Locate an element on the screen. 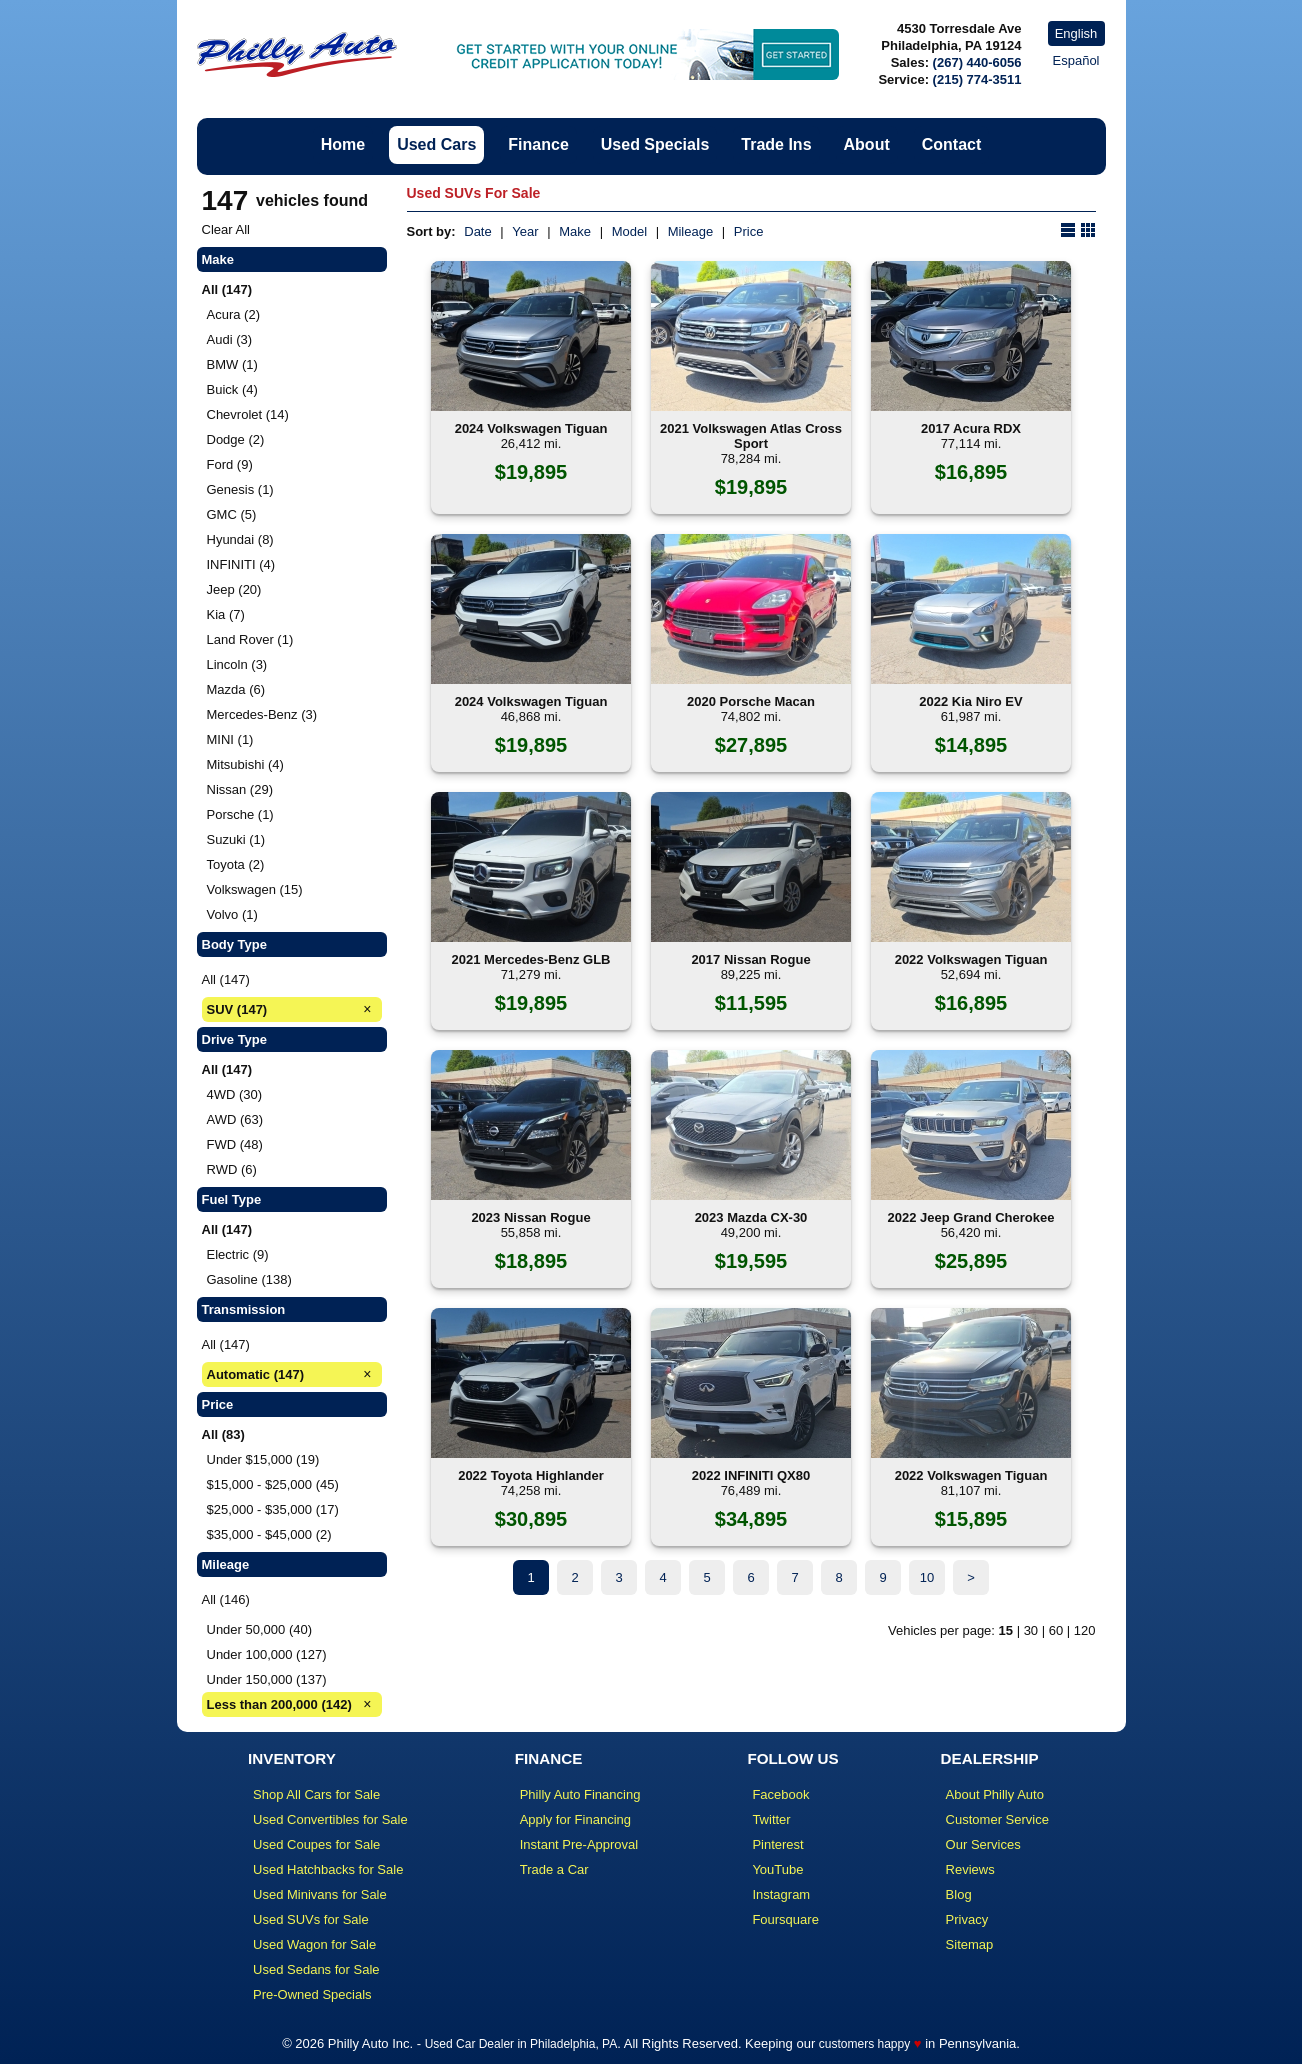 This screenshot has height=2064, width=1302. FWD (48) is located at coordinates (235, 1144).